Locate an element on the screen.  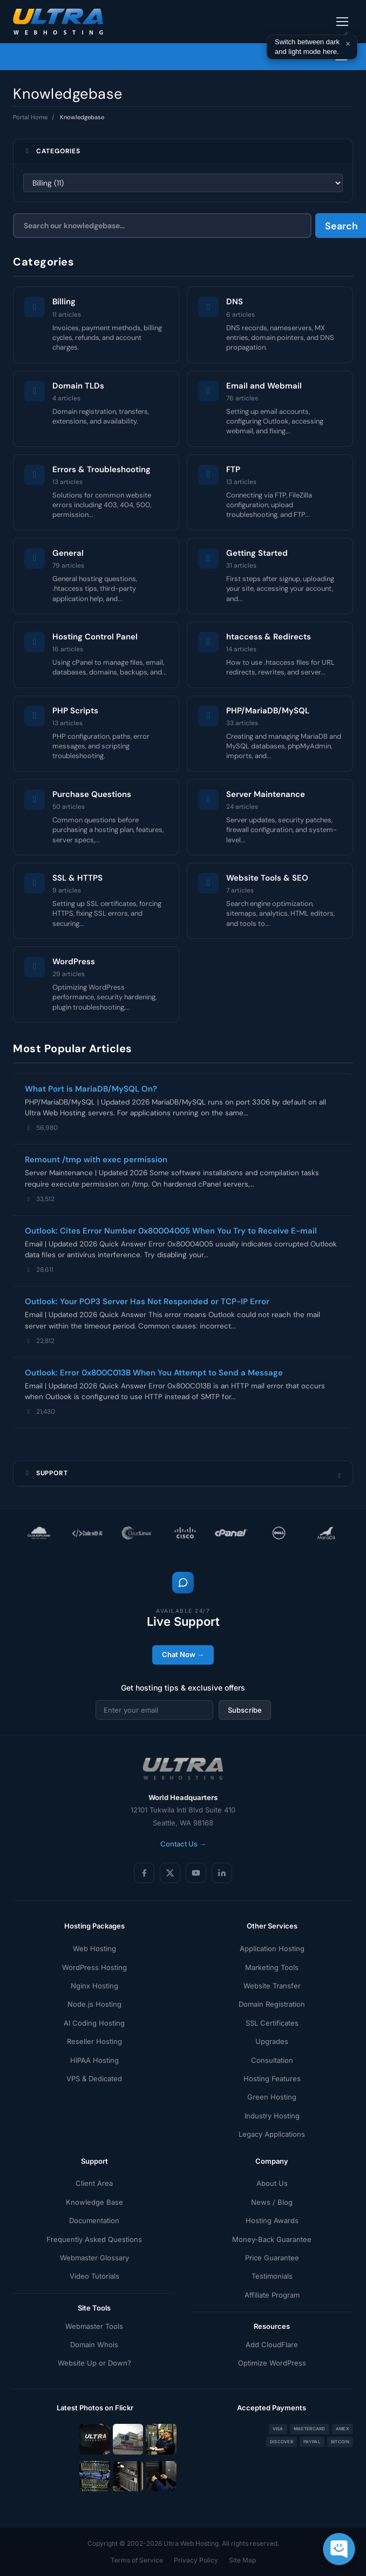
Add CloudFlare is located at coordinates (272, 2344).